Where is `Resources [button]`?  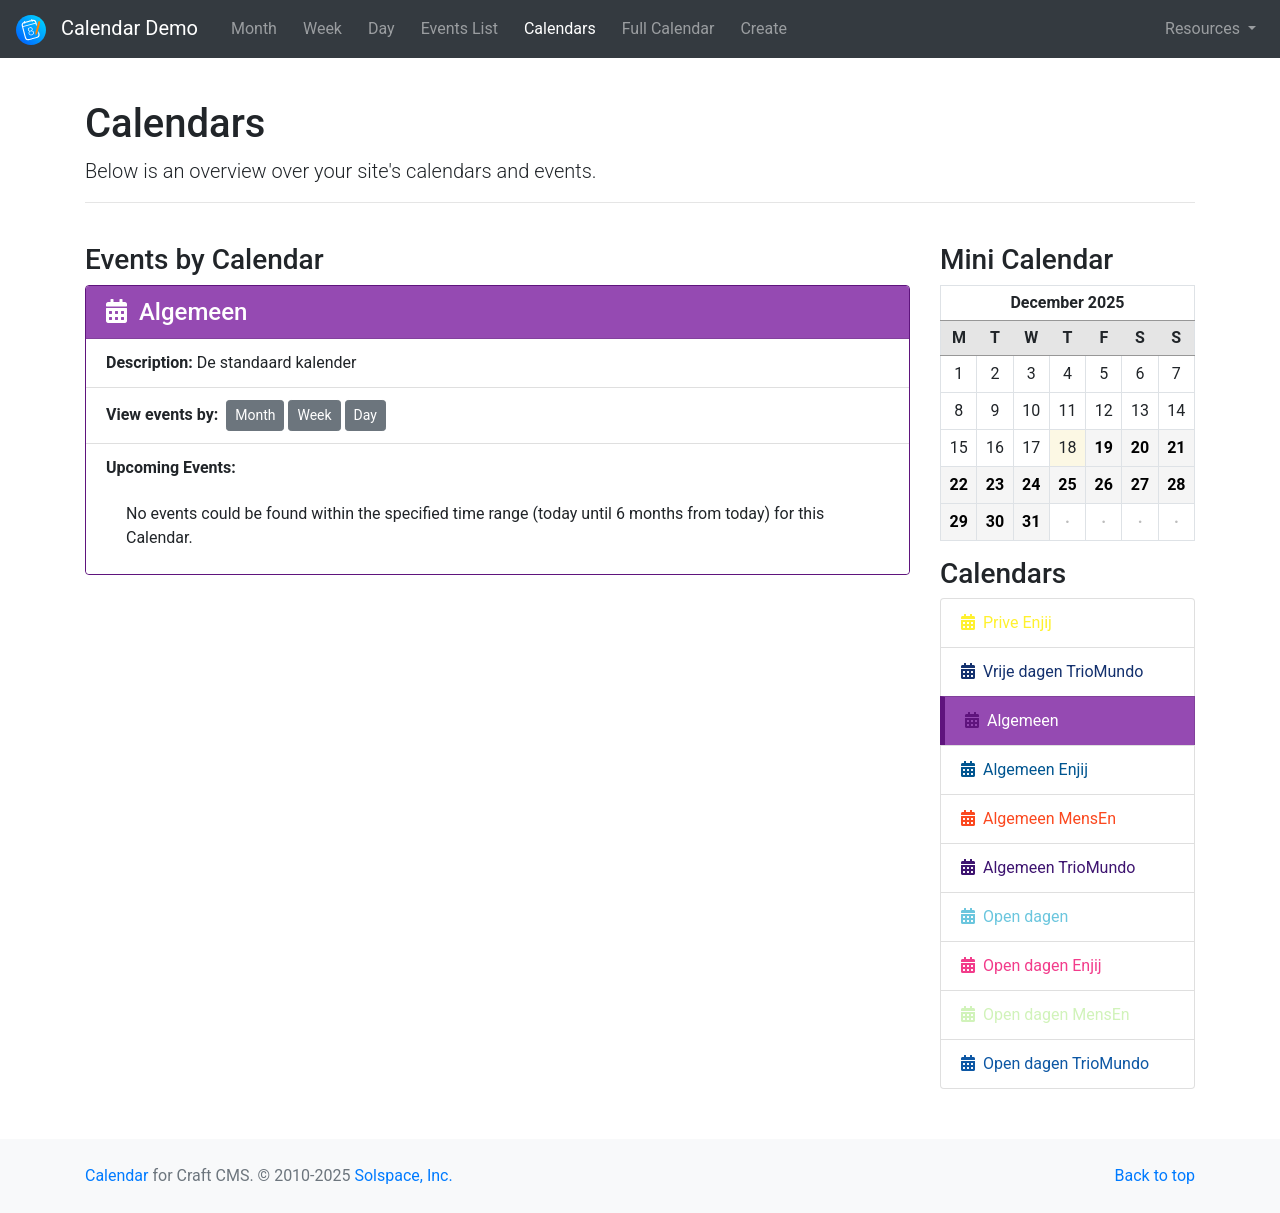 Resources [button] is located at coordinates (1204, 28).